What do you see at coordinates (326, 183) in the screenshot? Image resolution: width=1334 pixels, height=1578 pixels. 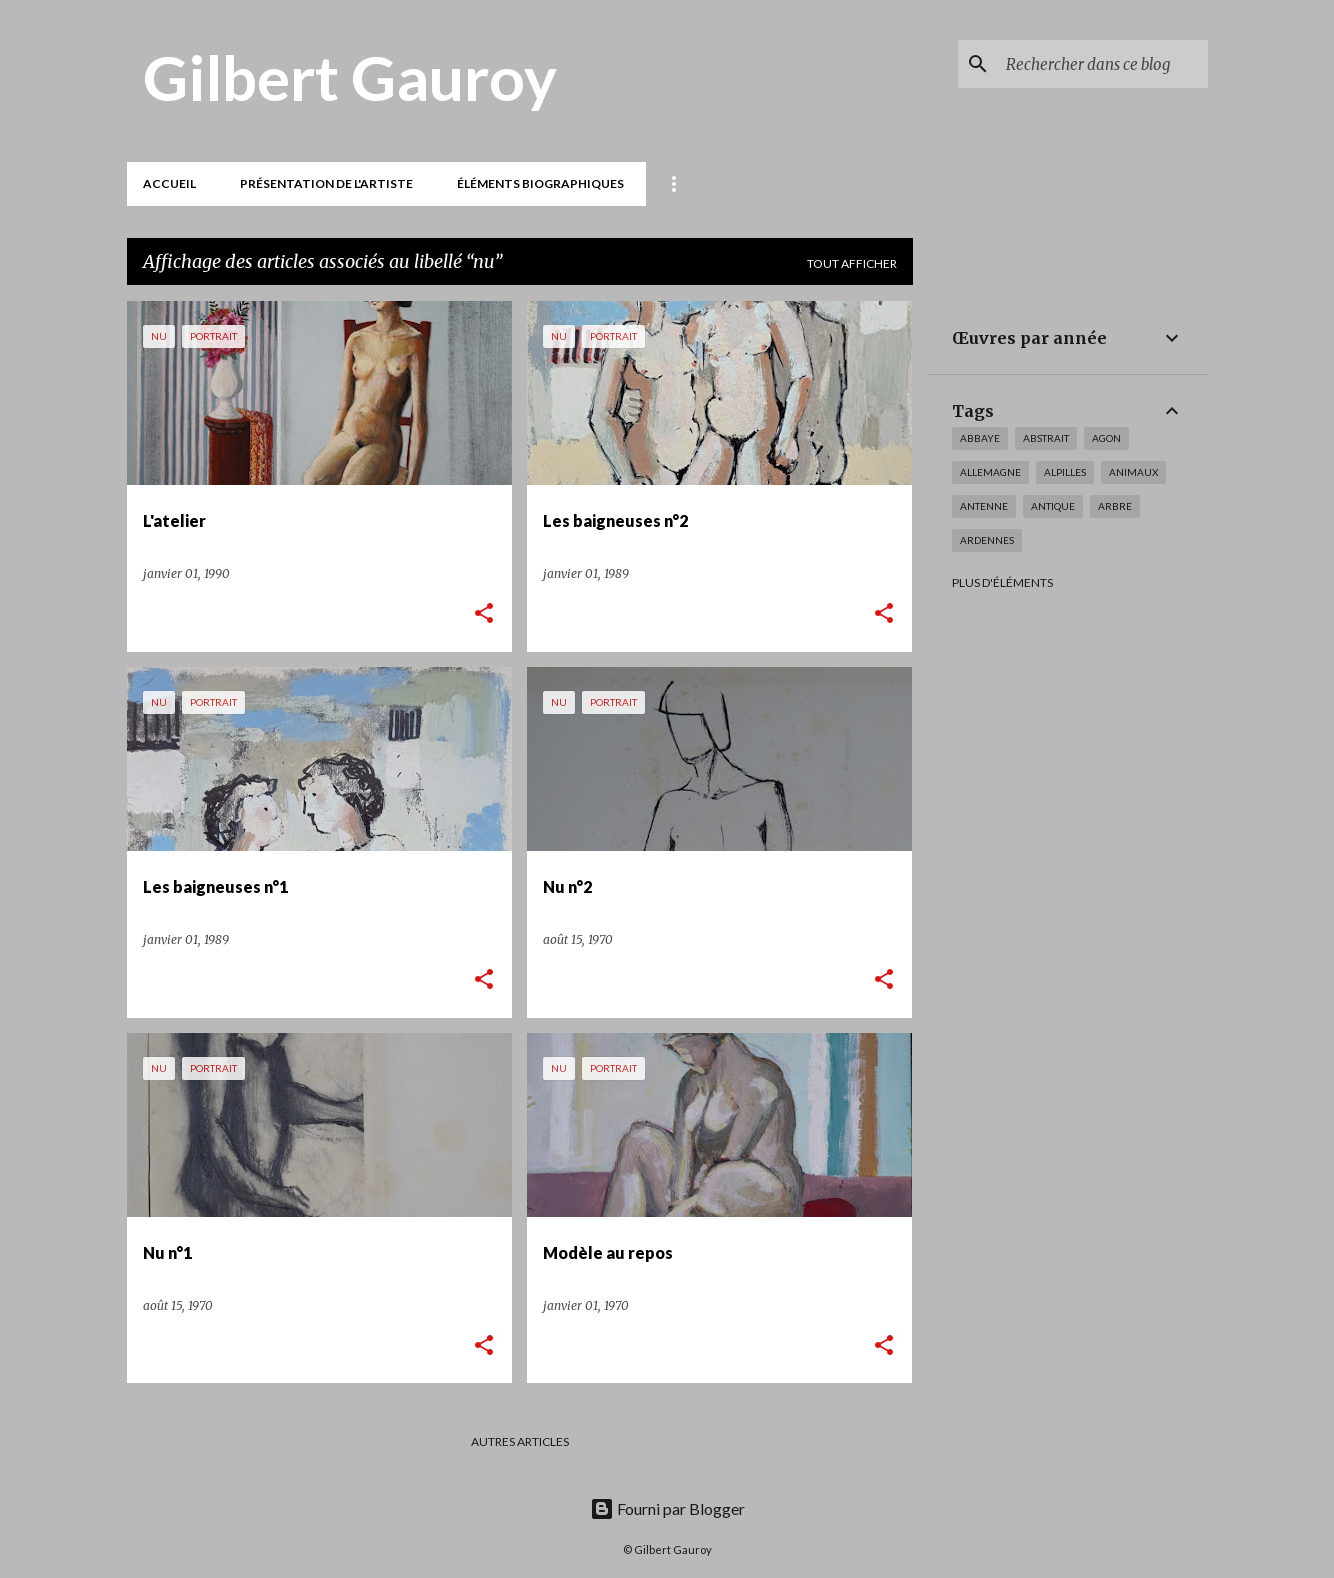 I see `Présentation de l'artiste` at bounding box center [326, 183].